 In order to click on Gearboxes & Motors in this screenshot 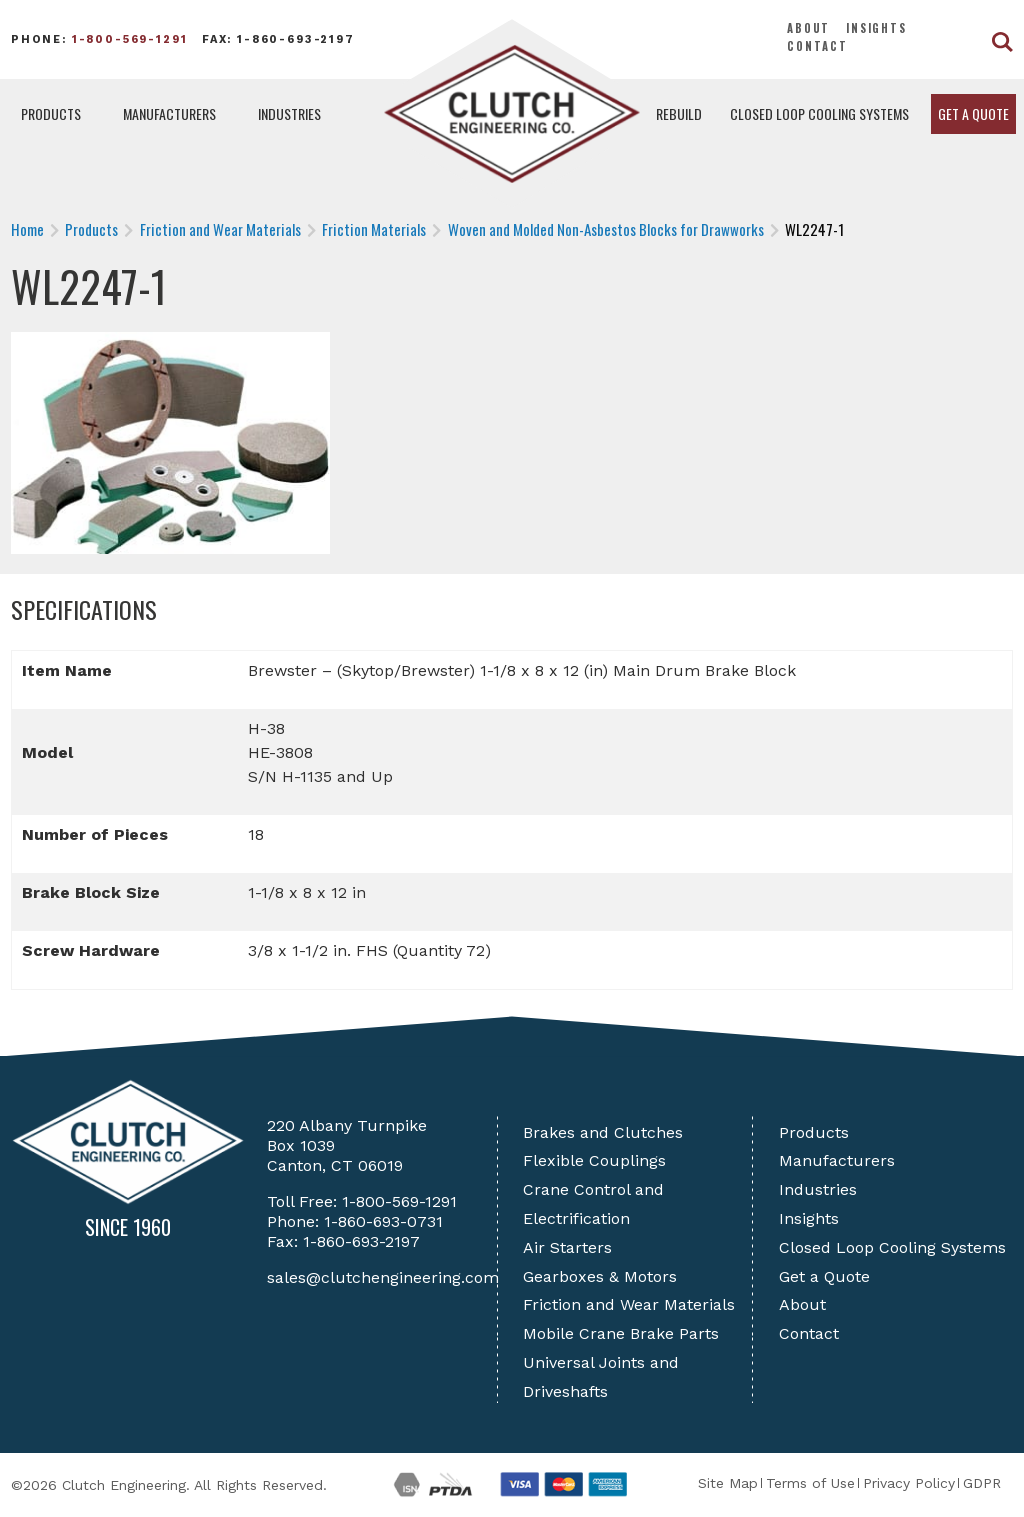, I will do `click(600, 1276)`.